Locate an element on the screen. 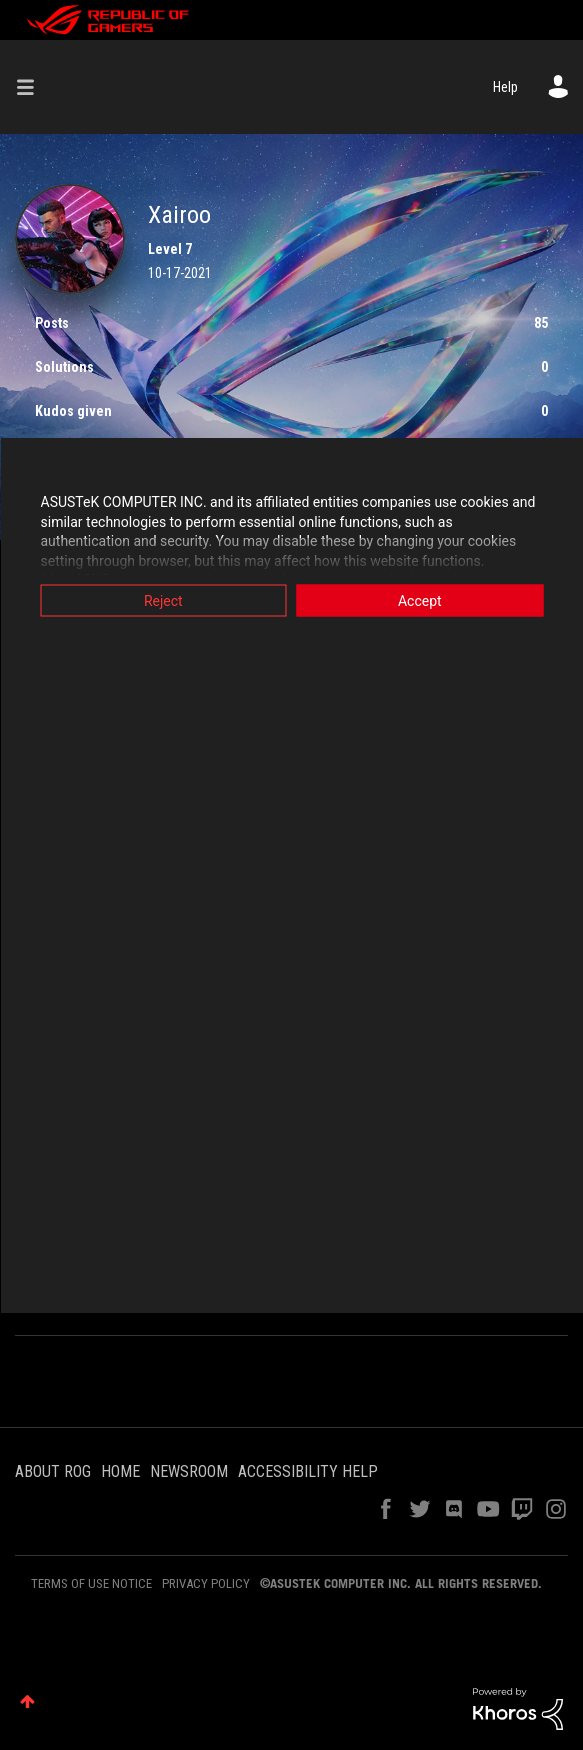 The width and height of the screenshot is (583, 1750). PRIVACY POLICY is located at coordinates (206, 1583).